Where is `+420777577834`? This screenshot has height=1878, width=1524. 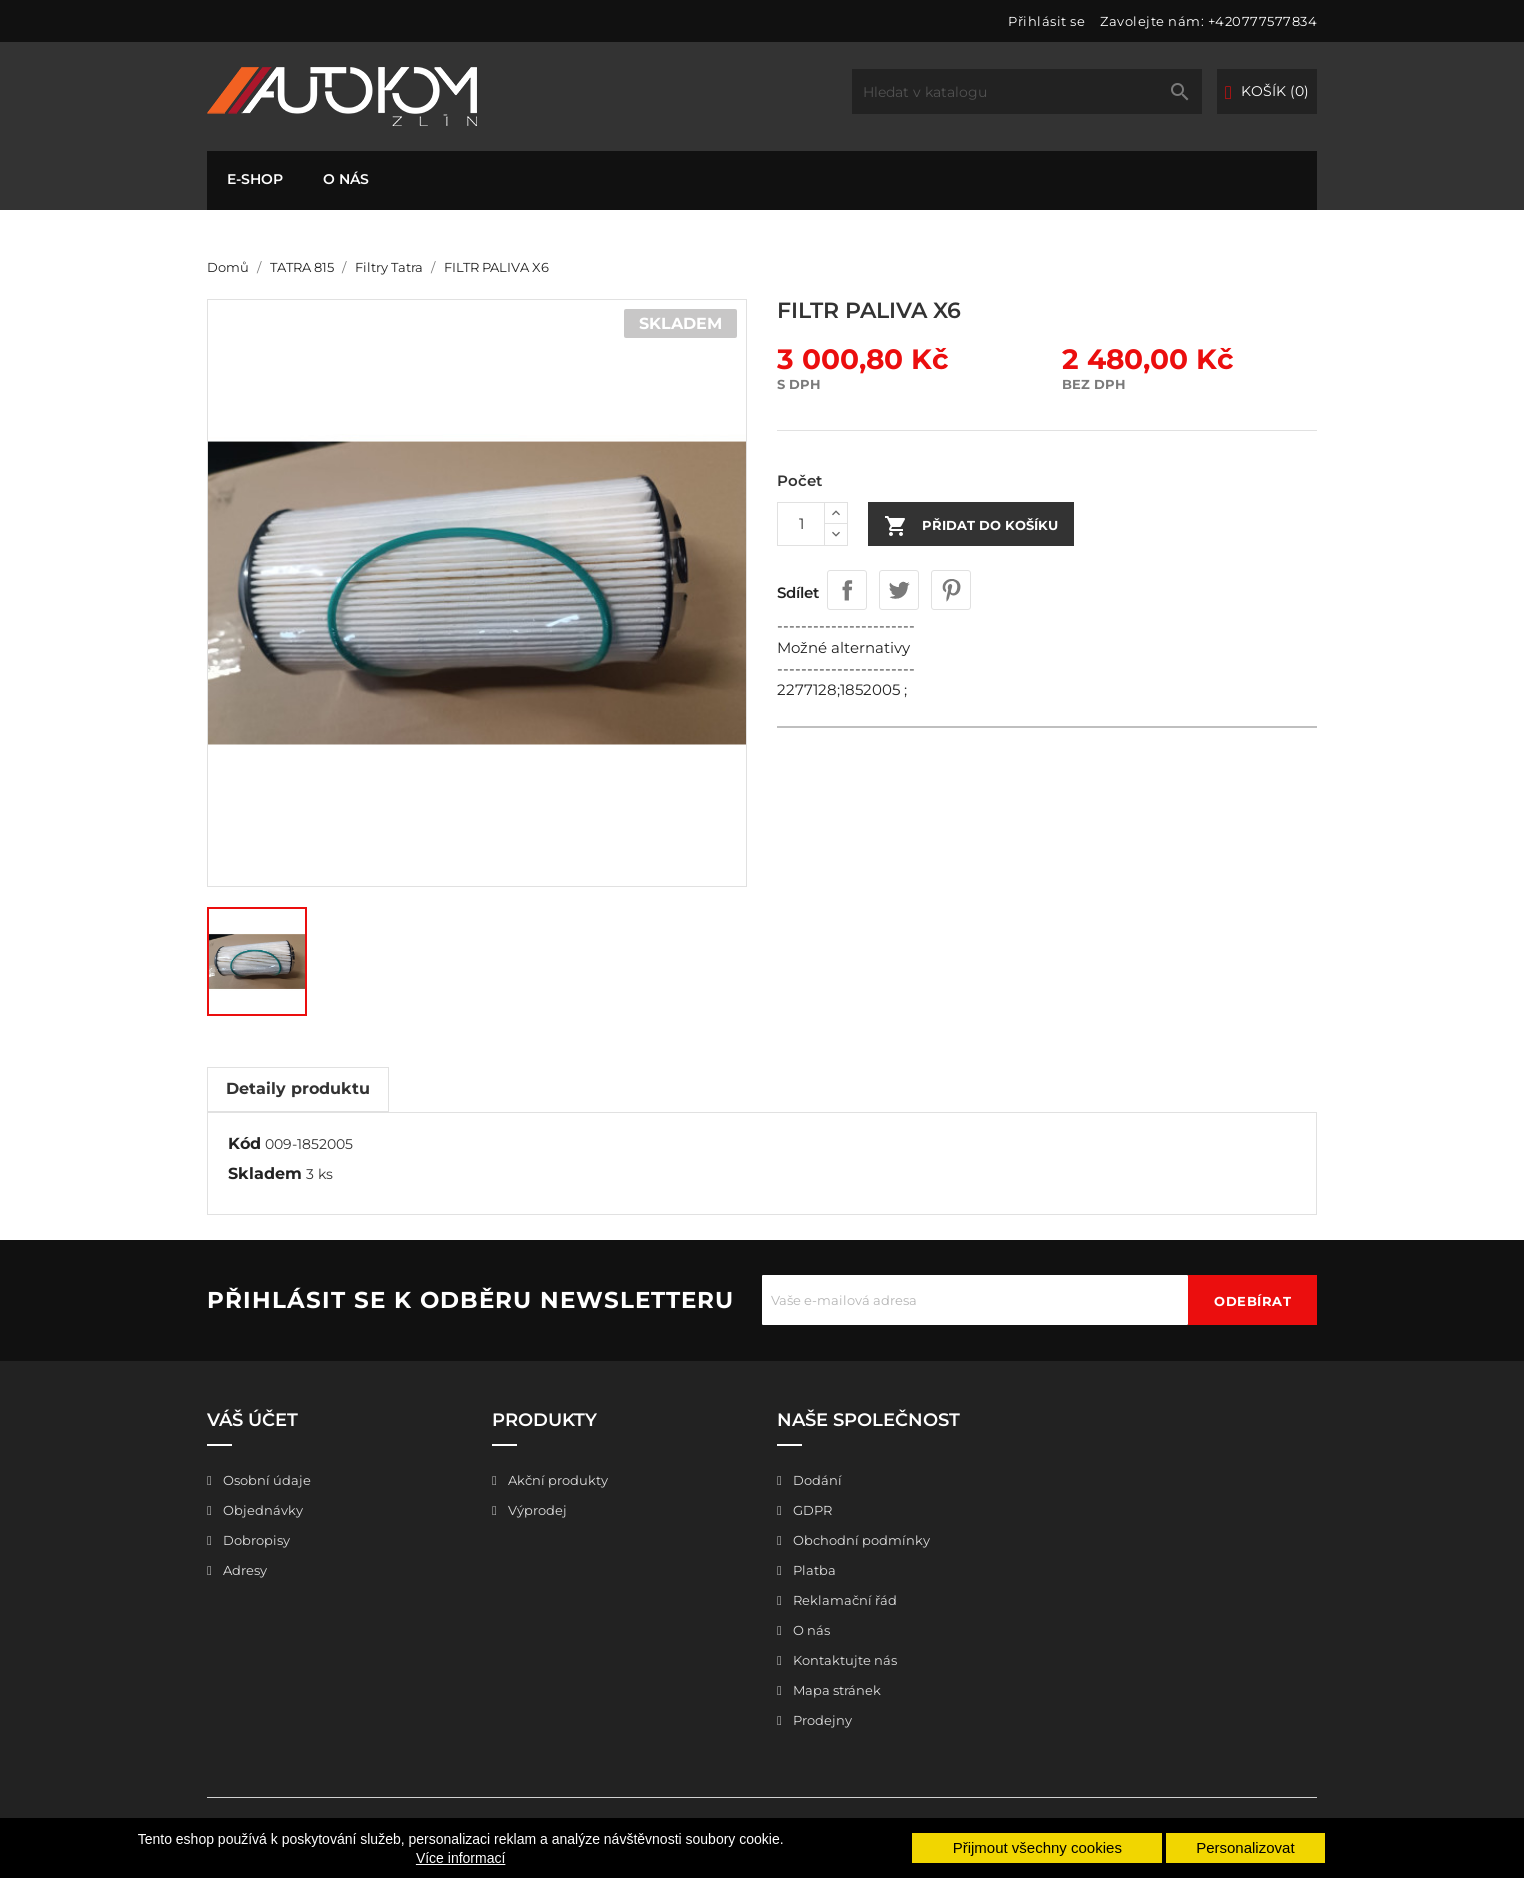 +420777577834 is located at coordinates (1263, 21).